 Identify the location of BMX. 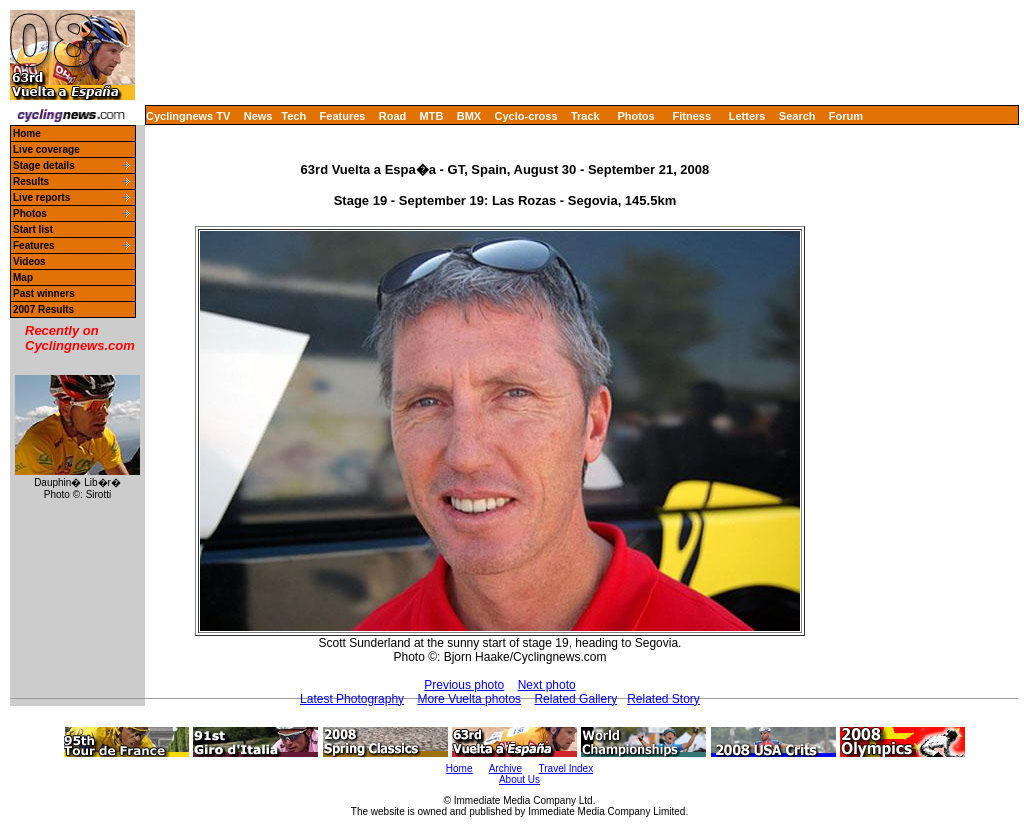
(469, 116).